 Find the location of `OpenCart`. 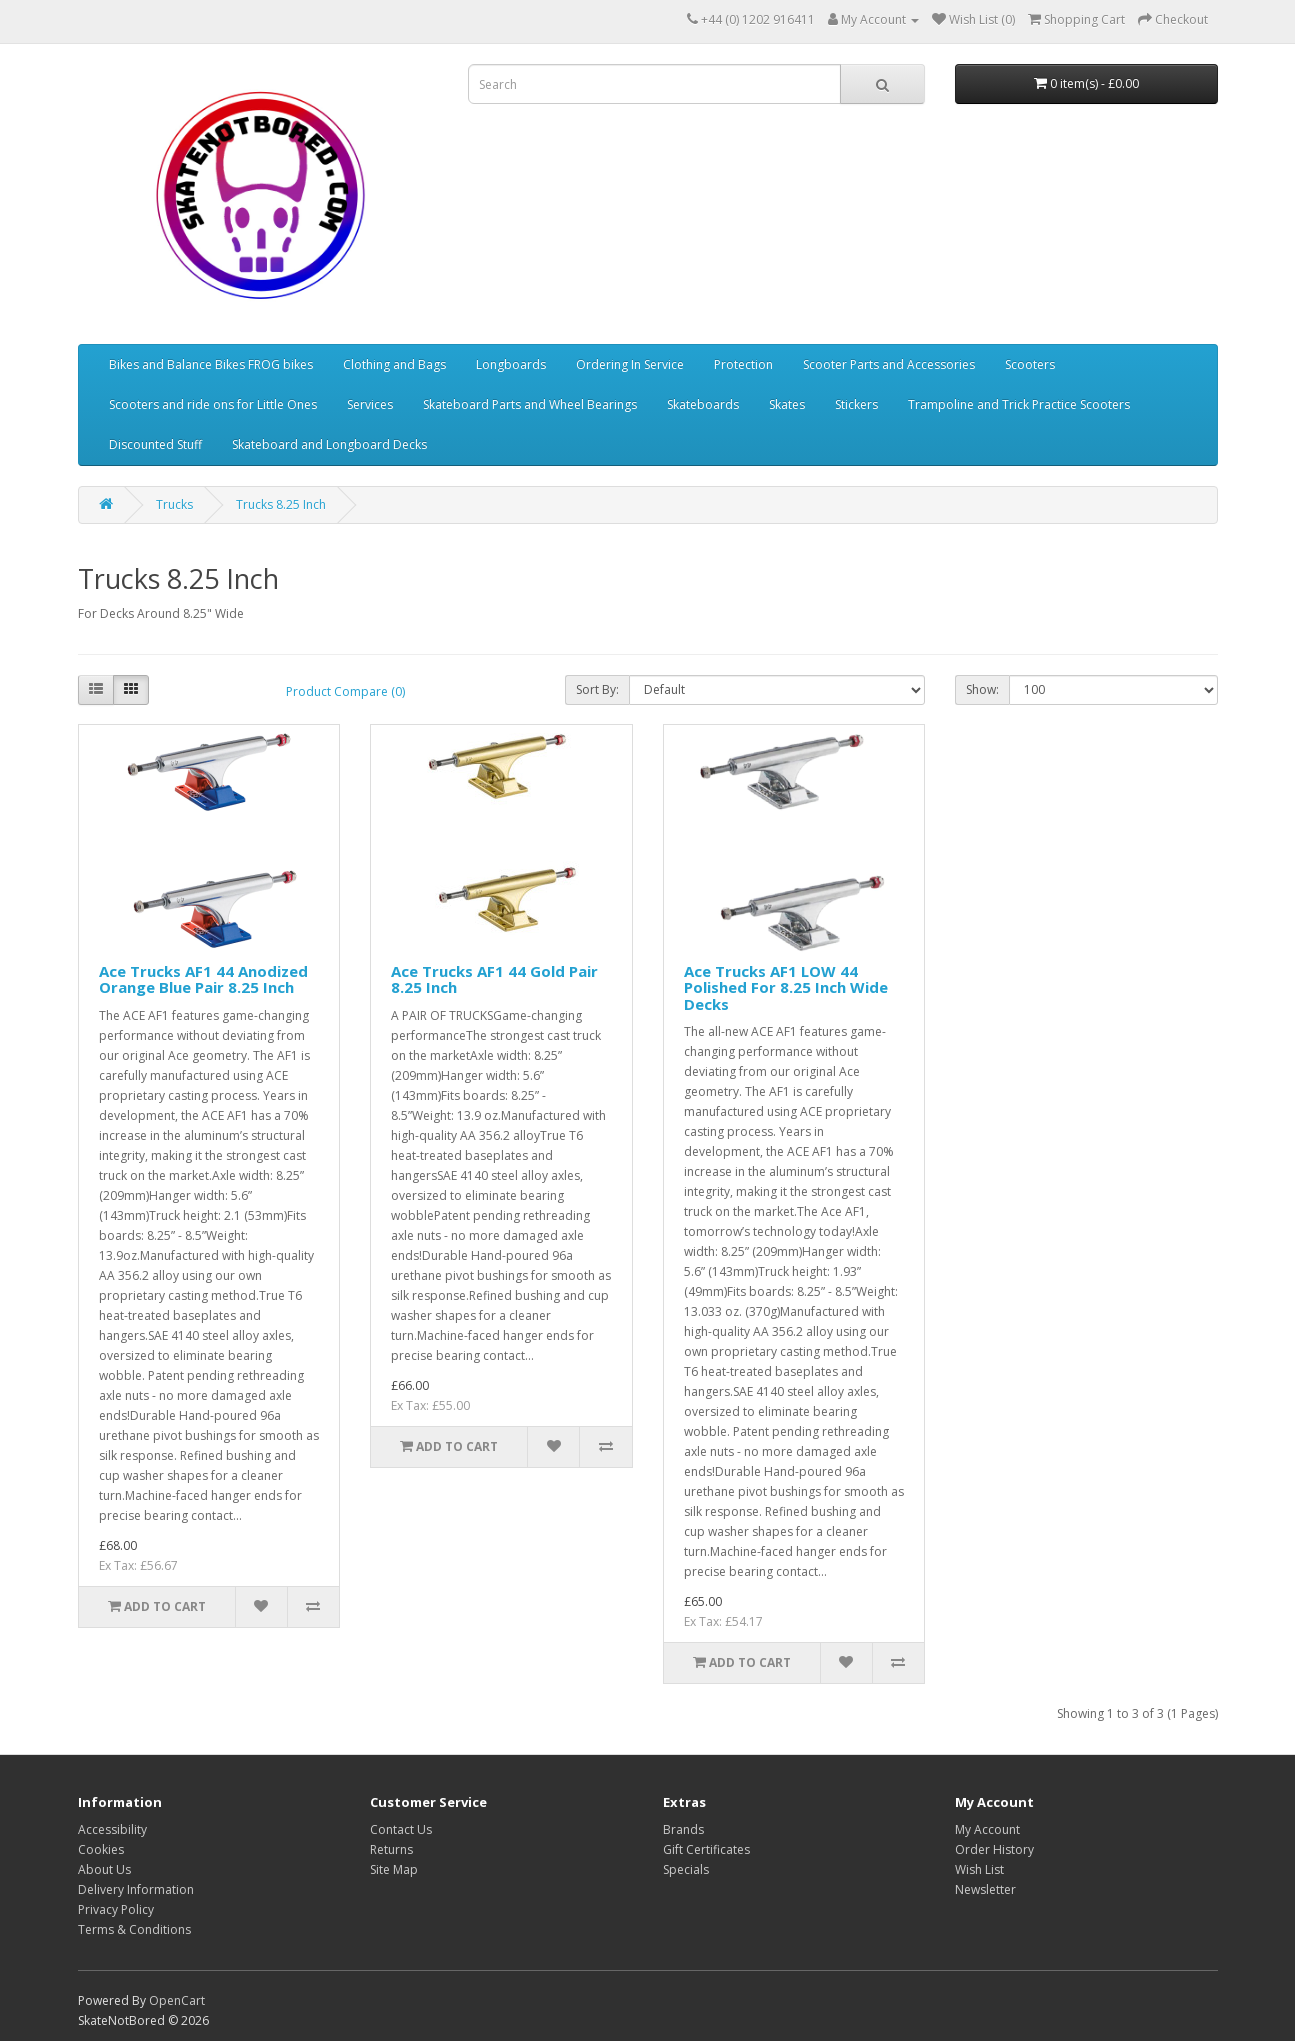

OpenCart is located at coordinates (177, 2000).